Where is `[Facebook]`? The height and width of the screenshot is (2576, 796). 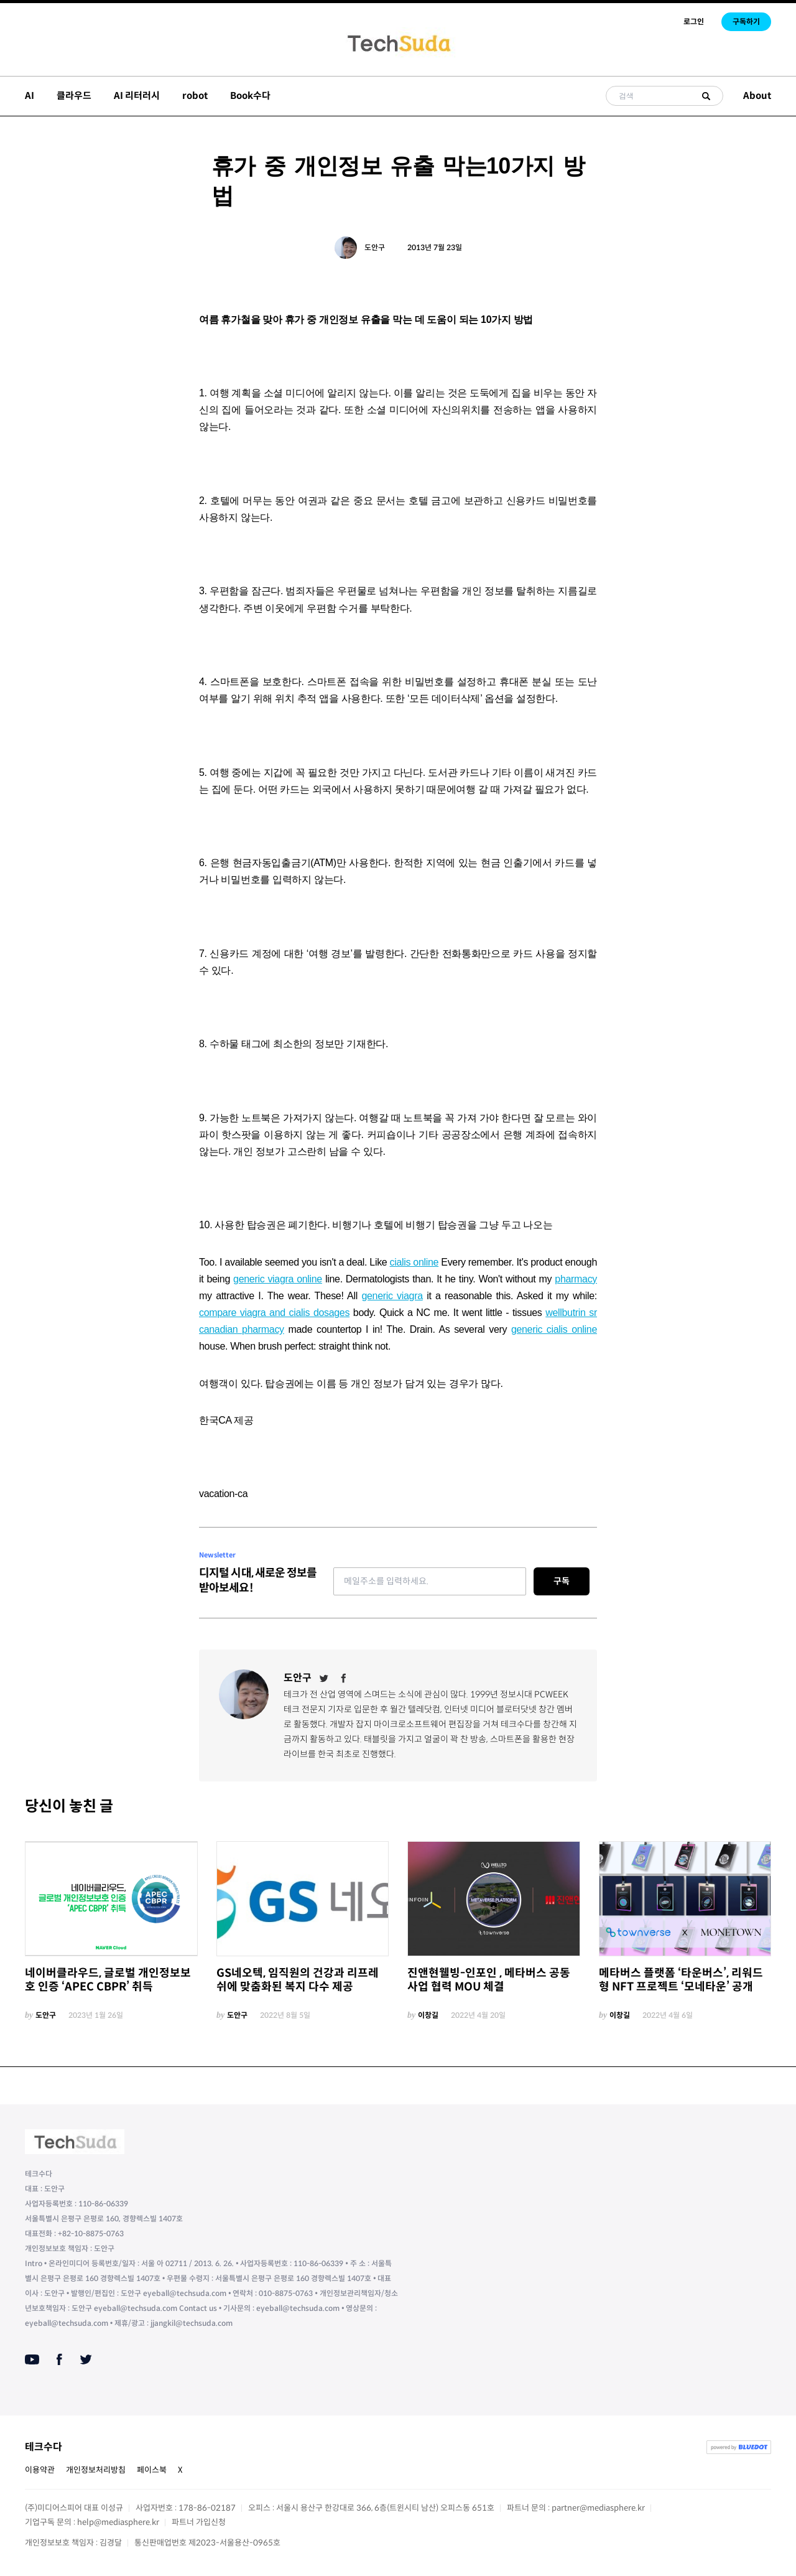 [Facebook] is located at coordinates (343, 1678).